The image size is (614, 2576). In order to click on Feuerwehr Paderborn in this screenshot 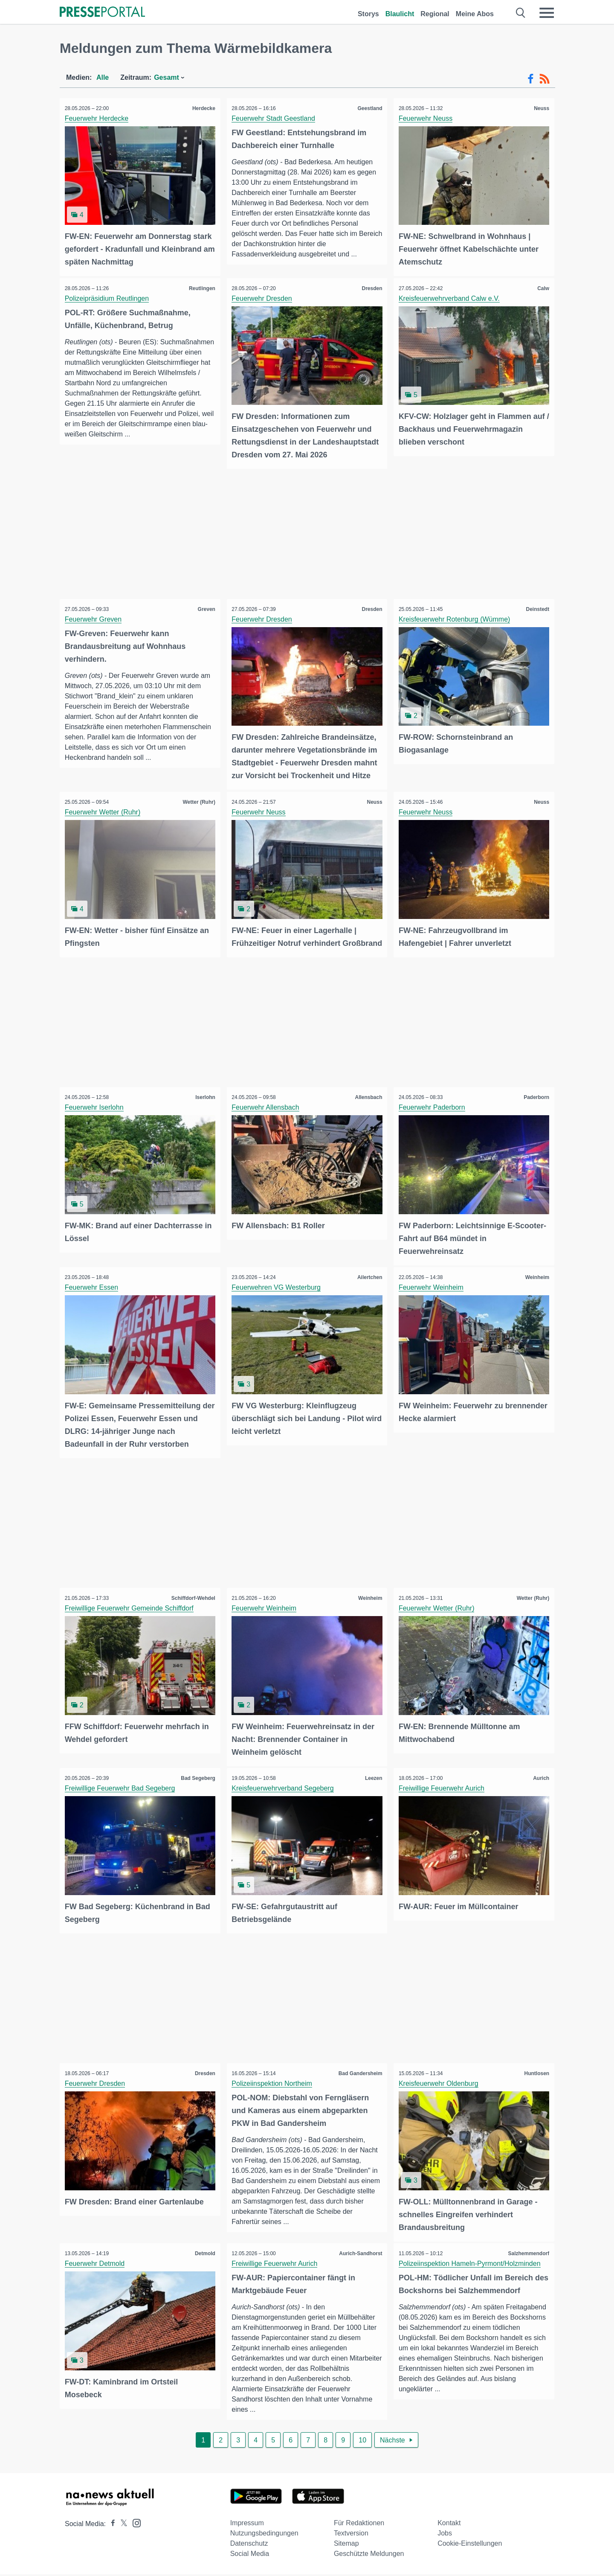, I will do `click(433, 1115)`.